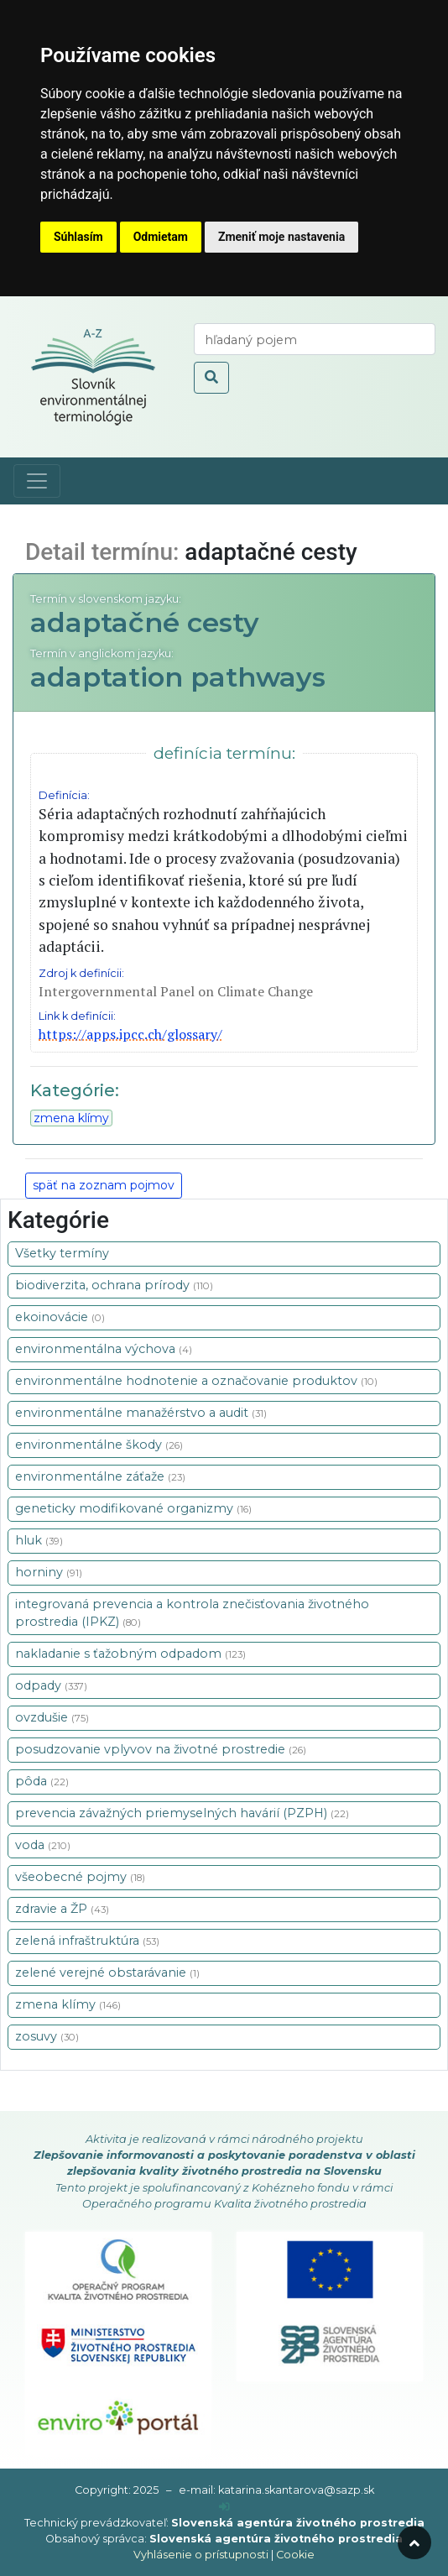 The image size is (448, 2576). I want to click on Zmeniť moje nastavenia [button], so click(281, 236).